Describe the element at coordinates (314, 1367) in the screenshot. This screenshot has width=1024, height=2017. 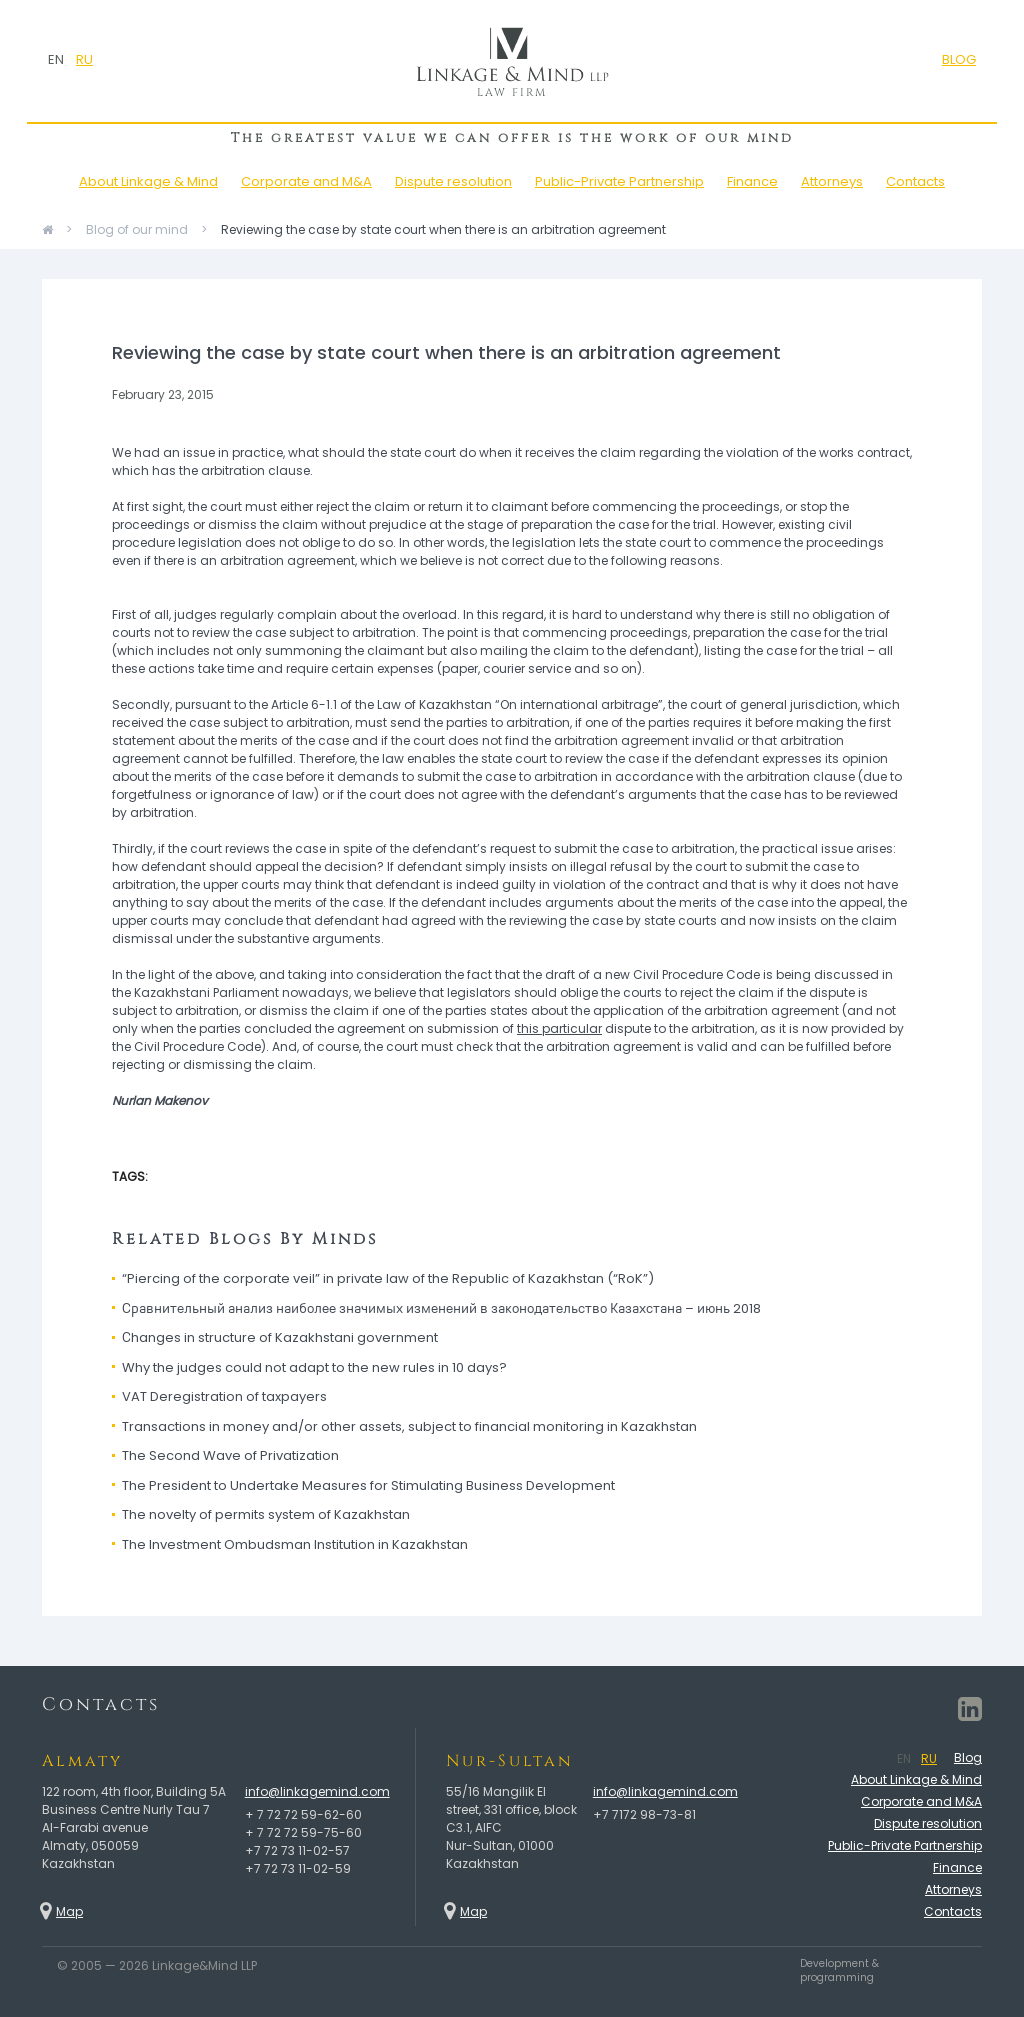
I see `Why the judges could not adapt to the new rules in 10 days?` at that location.